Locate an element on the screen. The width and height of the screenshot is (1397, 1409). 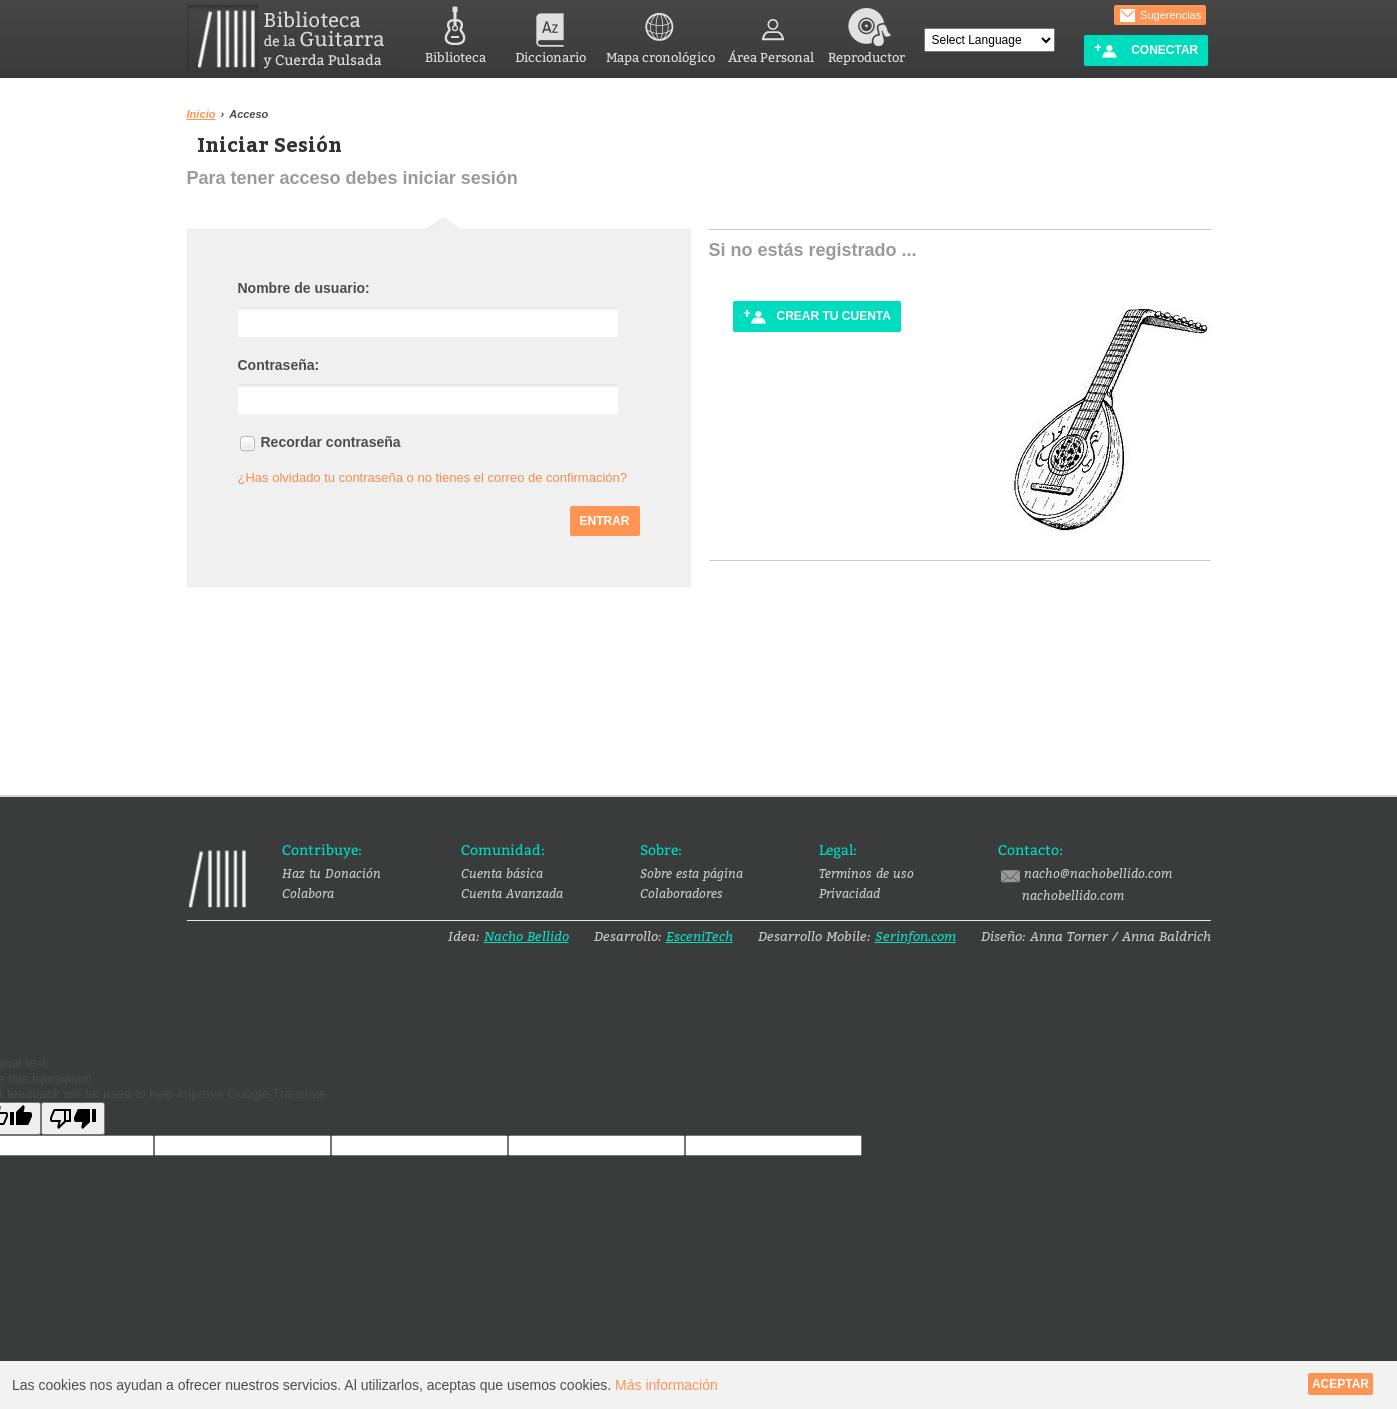
Serinfon.com is located at coordinates (915, 936).